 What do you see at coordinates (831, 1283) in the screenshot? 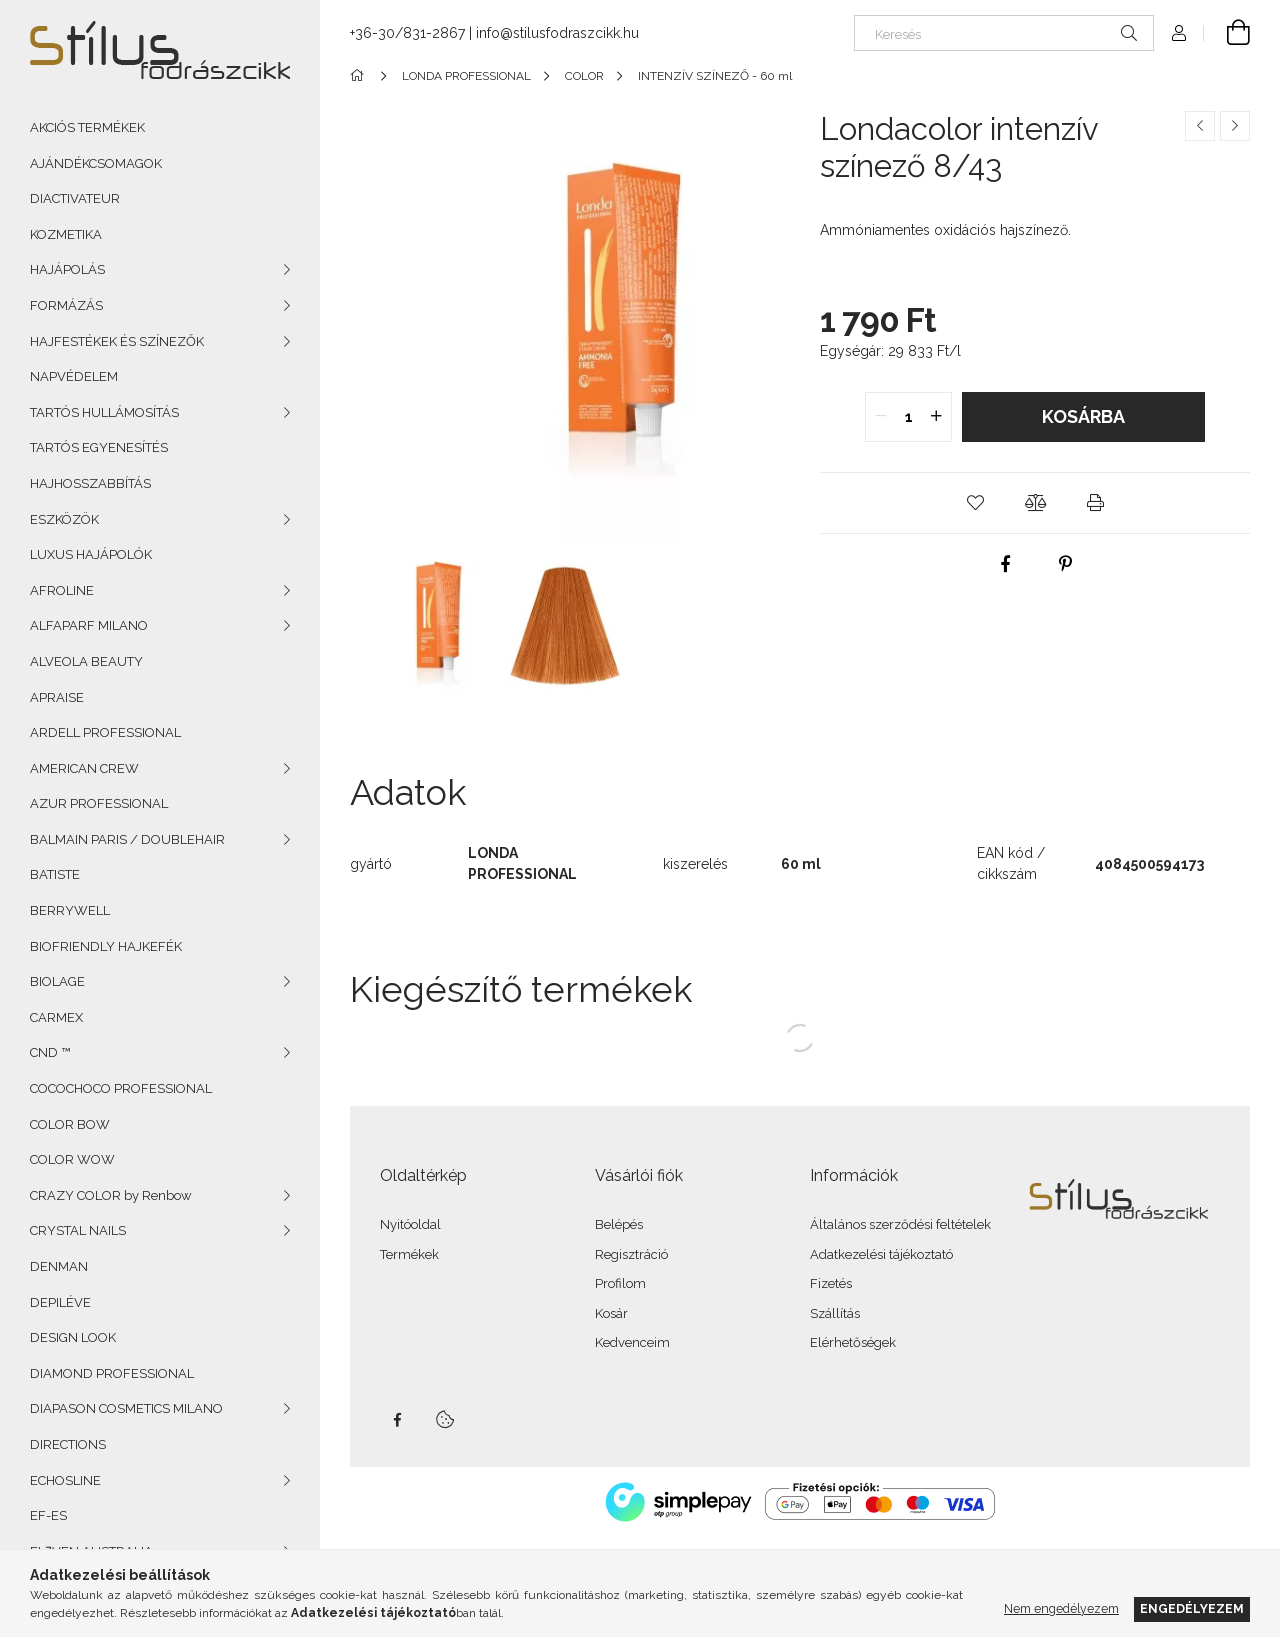
I see `Fizetés` at bounding box center [831, 1283].